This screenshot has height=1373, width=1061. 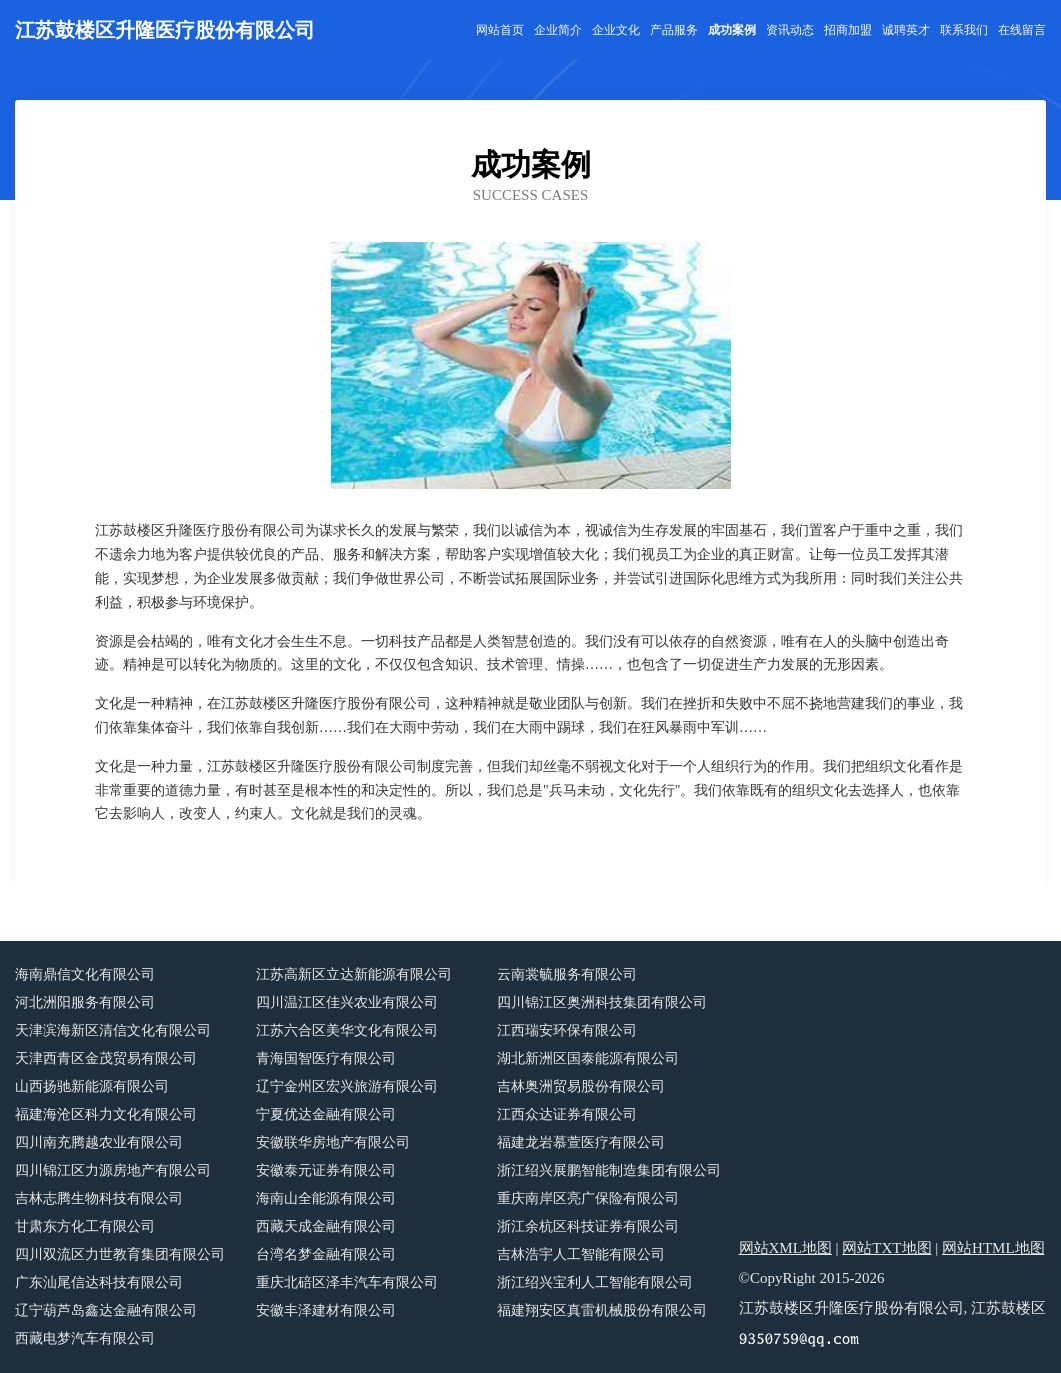 I want to click on 产品服务, so click(x=674, y=30).